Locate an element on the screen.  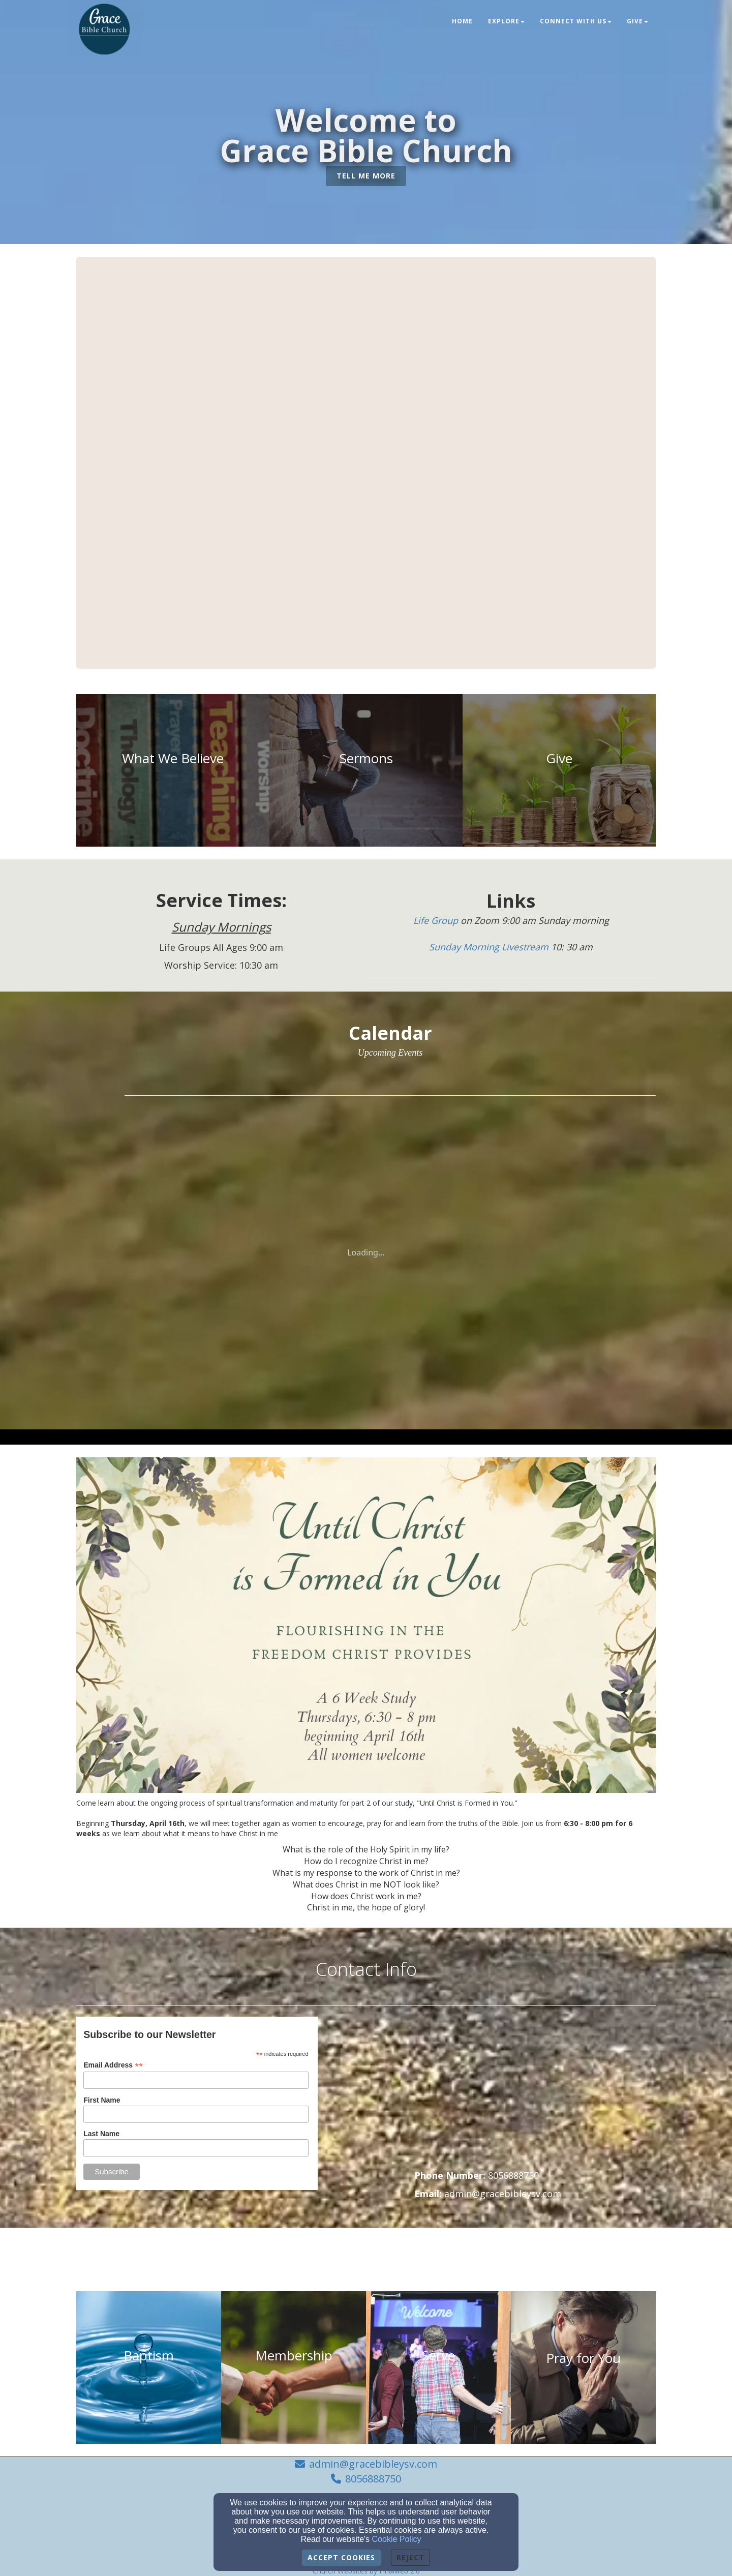
Explore [button] is located at coordinates (506, 21).